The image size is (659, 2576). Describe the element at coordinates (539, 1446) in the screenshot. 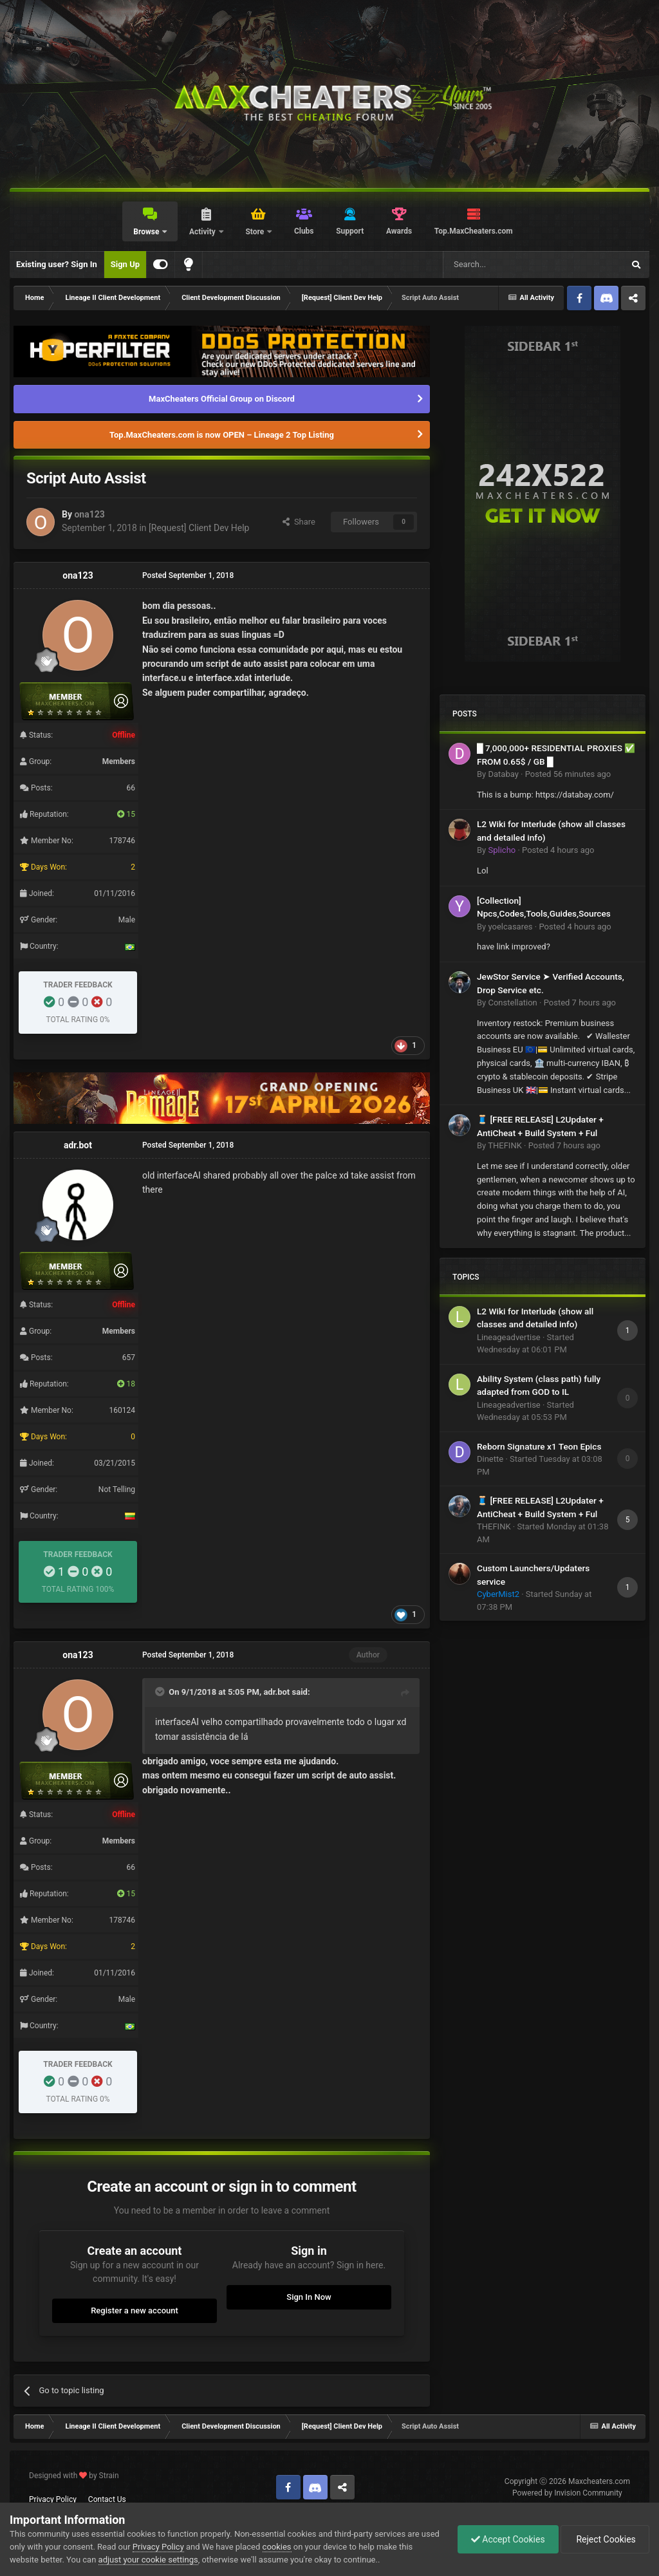

I see `Reborn Signature x1 Teon Epics` at that location.